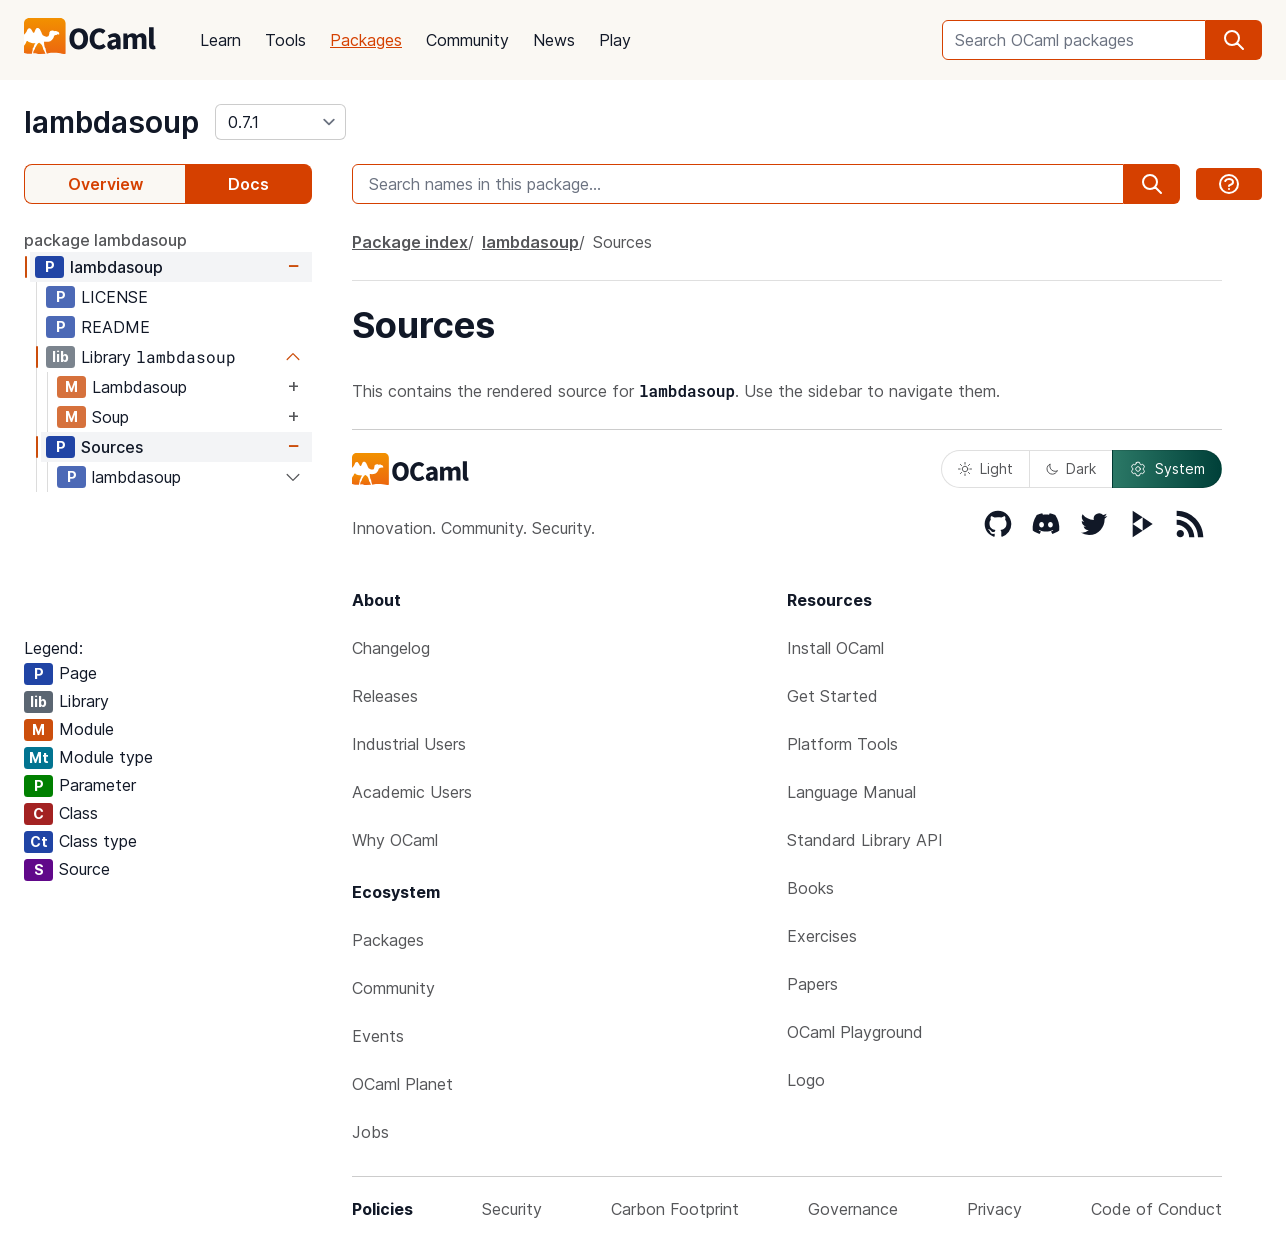 Image resolution: width=1286 pixels, height=1241 pixels. Describe the element at coordinates (410, 242) in the screenshot. I see `Package index` at that location.